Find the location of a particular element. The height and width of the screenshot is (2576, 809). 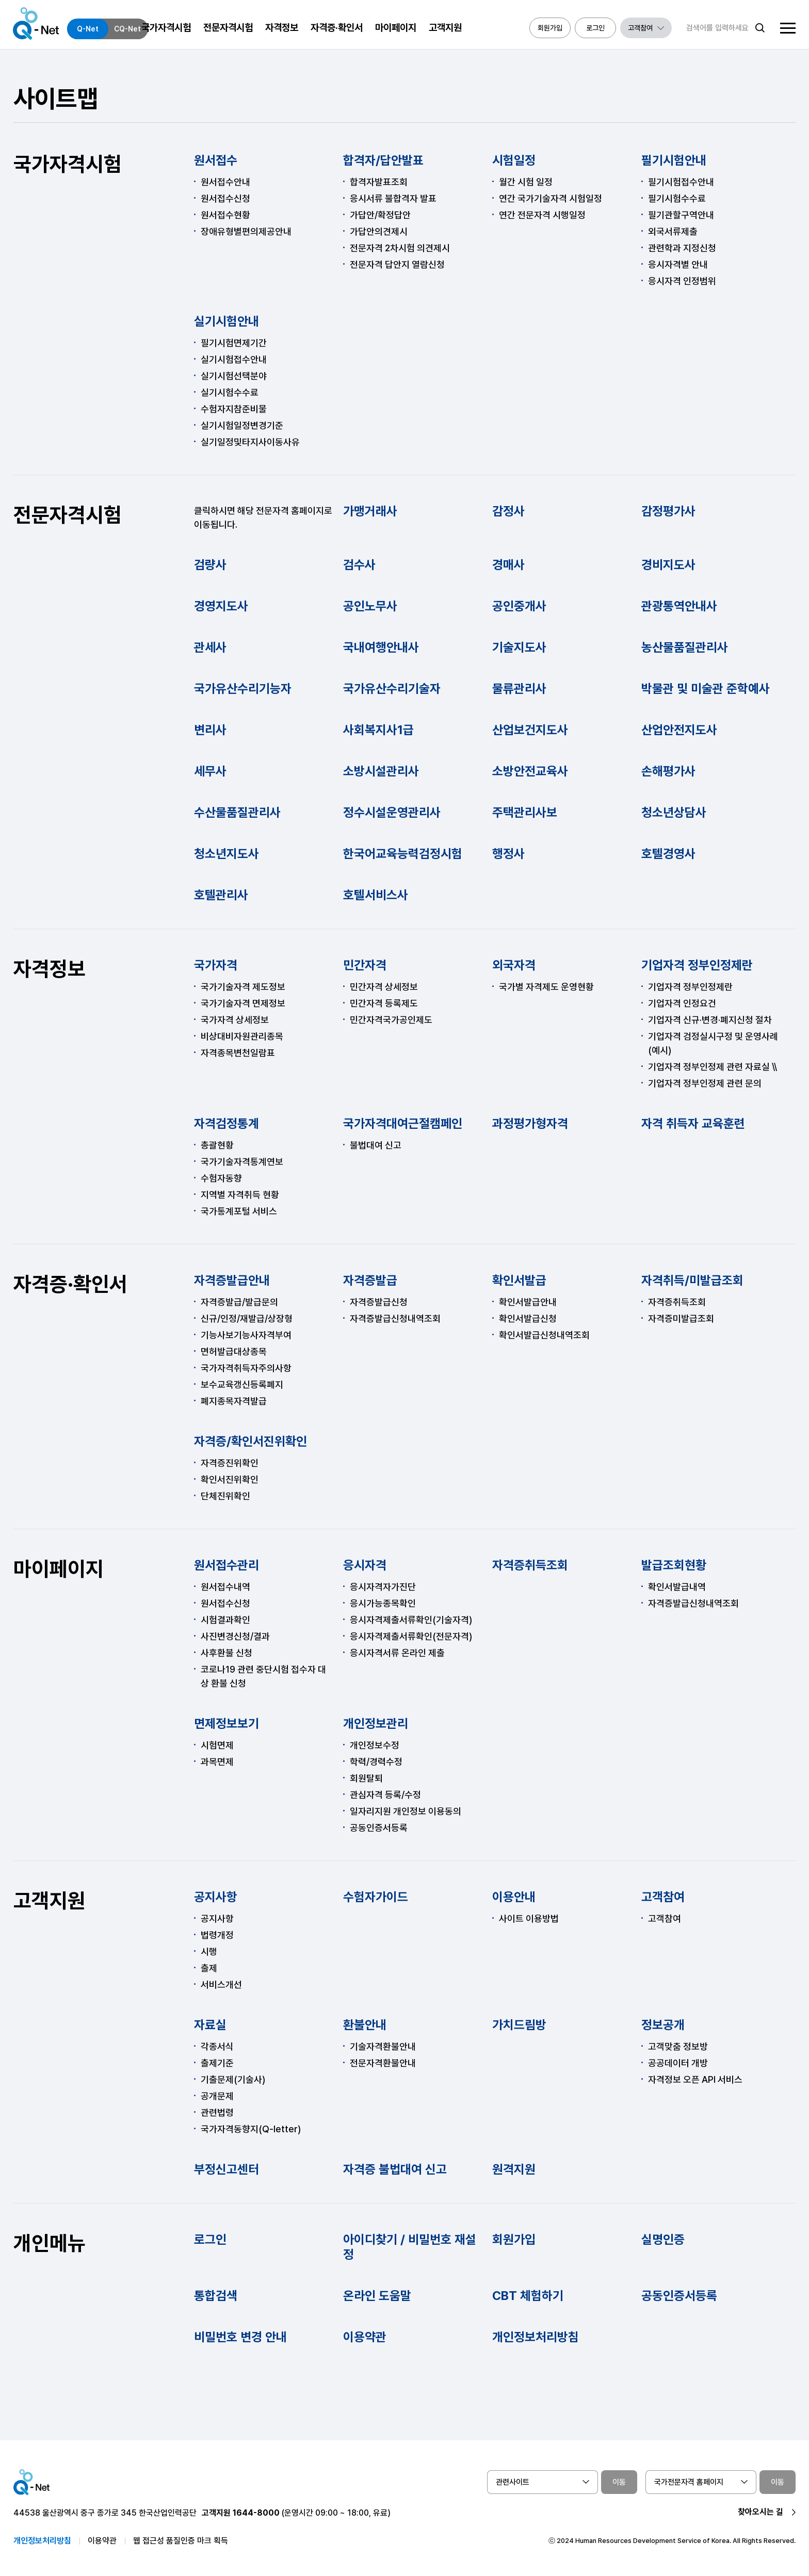

국가기술자격 면제정보 is located at coordinates (243, 1003).